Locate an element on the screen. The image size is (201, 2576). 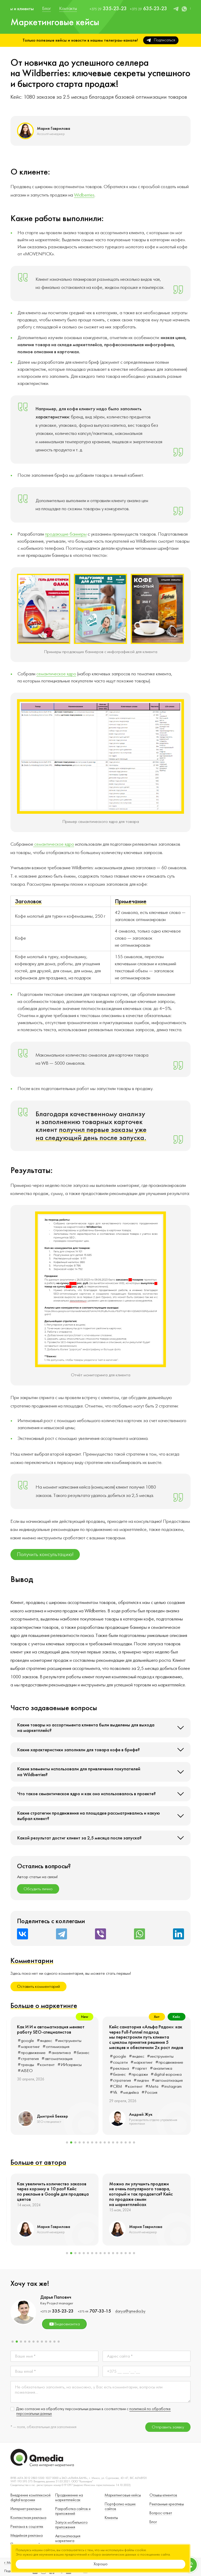
#стратегия is located at coordinates (80, 2069).